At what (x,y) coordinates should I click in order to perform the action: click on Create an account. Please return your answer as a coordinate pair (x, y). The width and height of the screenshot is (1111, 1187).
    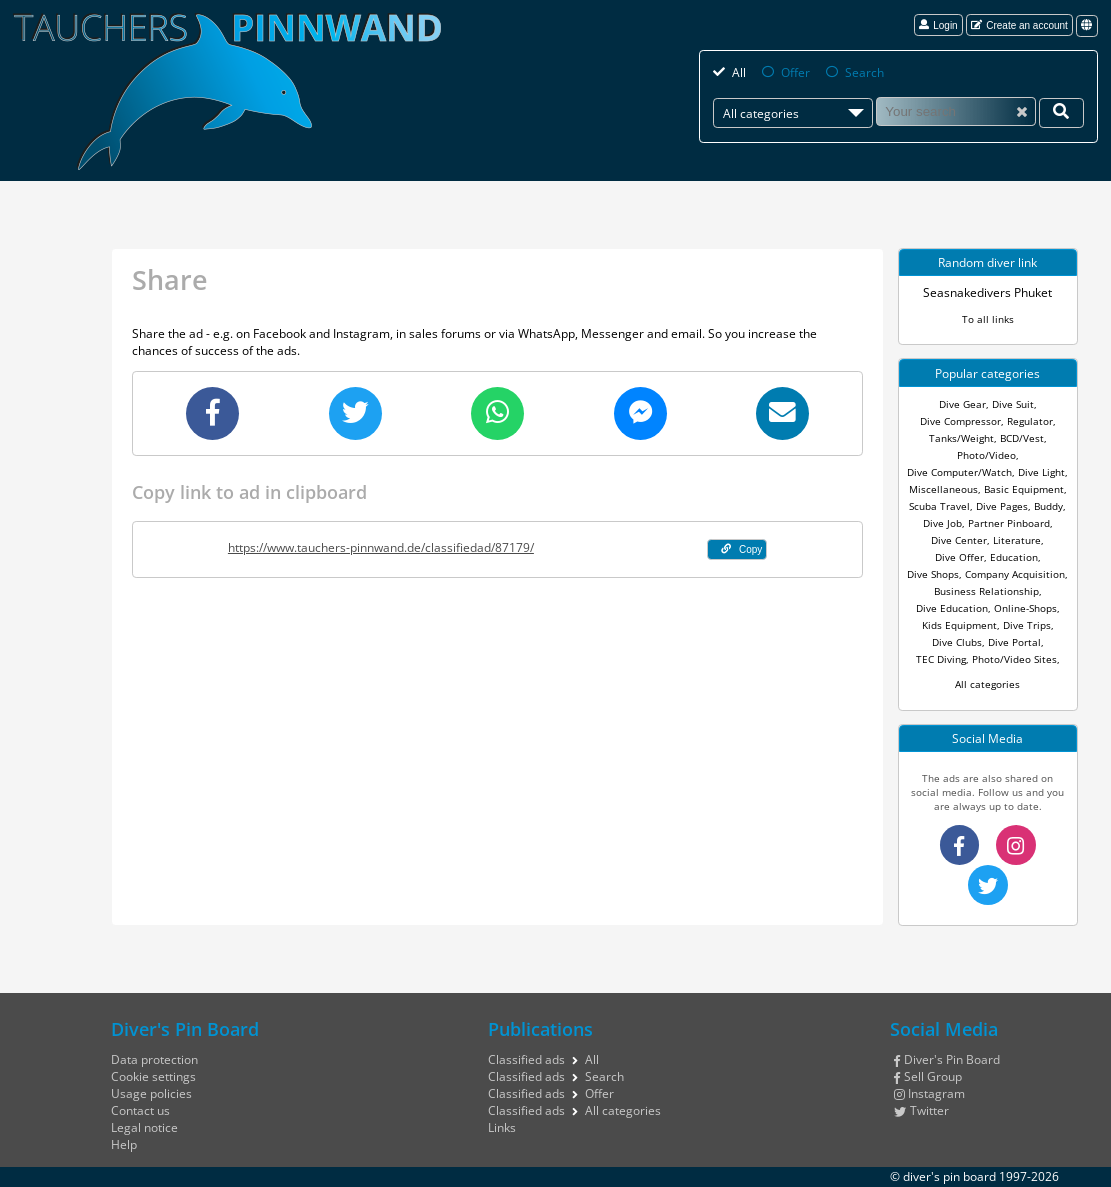
    Looking at the image, I should click on (1019, 25).